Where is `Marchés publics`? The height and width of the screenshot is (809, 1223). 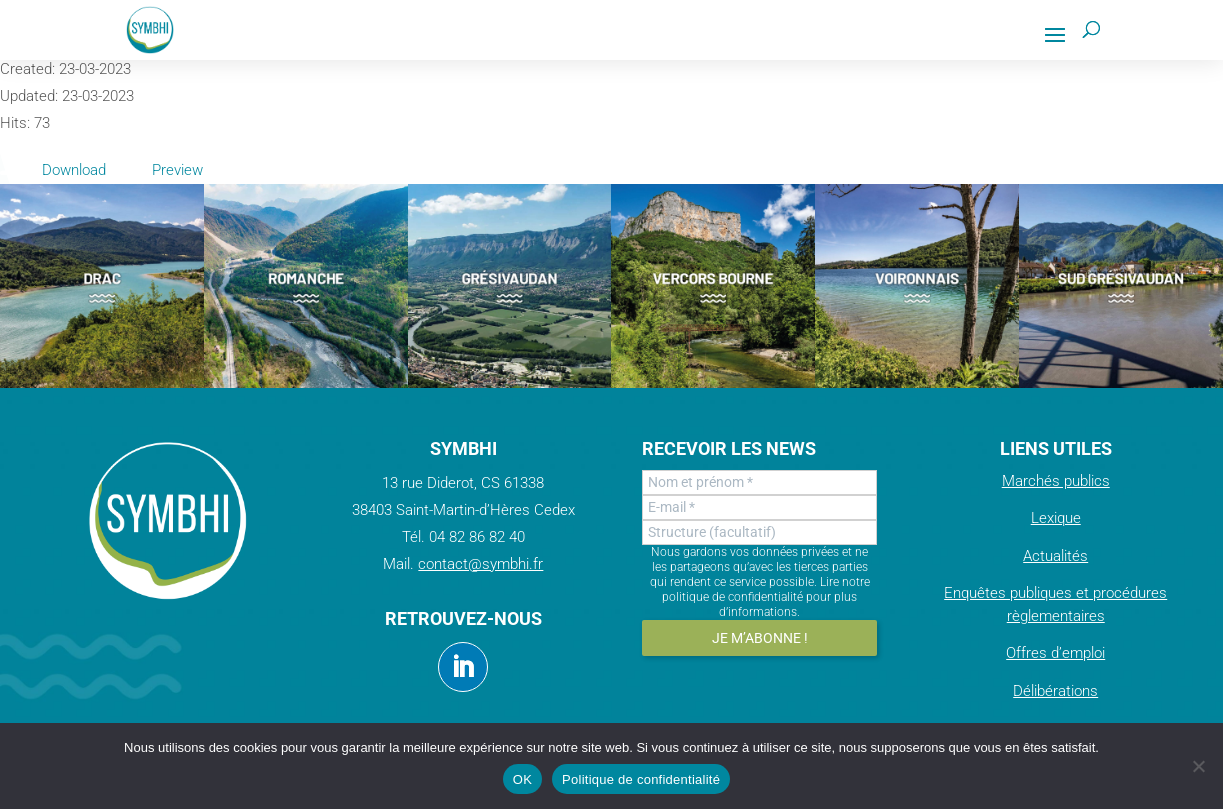 Marchés publics is located at coordinates (1056, 481).